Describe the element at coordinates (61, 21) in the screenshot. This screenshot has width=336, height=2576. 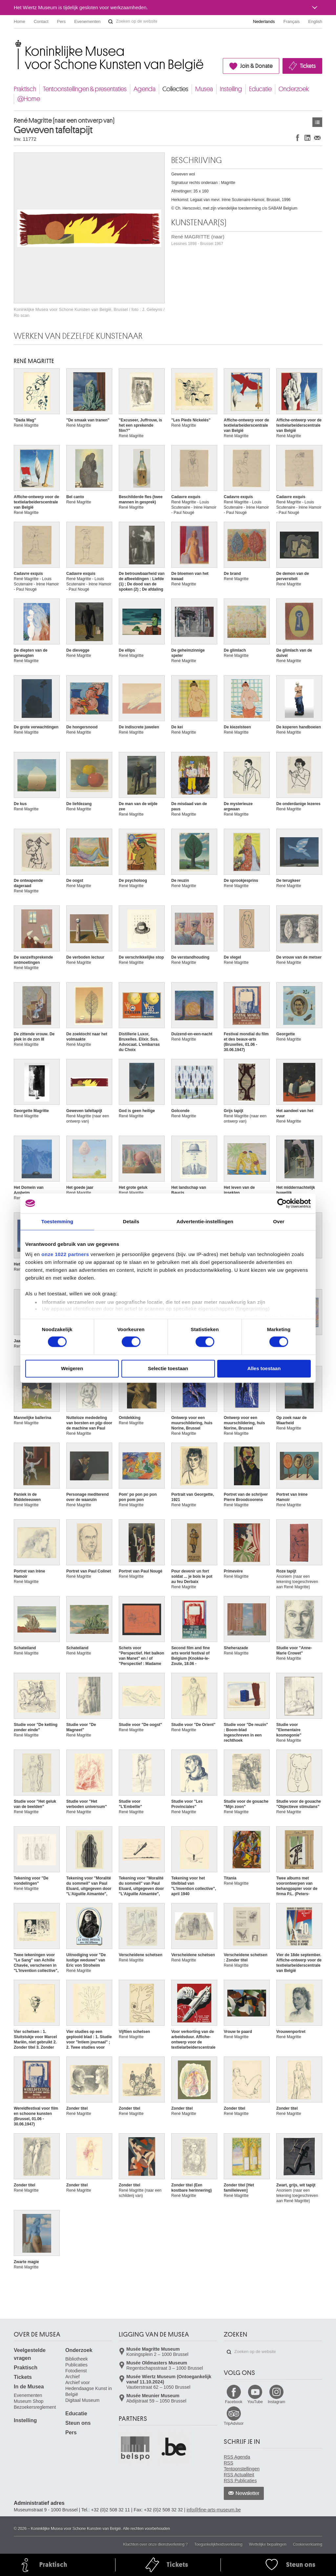
I see `Pers` at that location.